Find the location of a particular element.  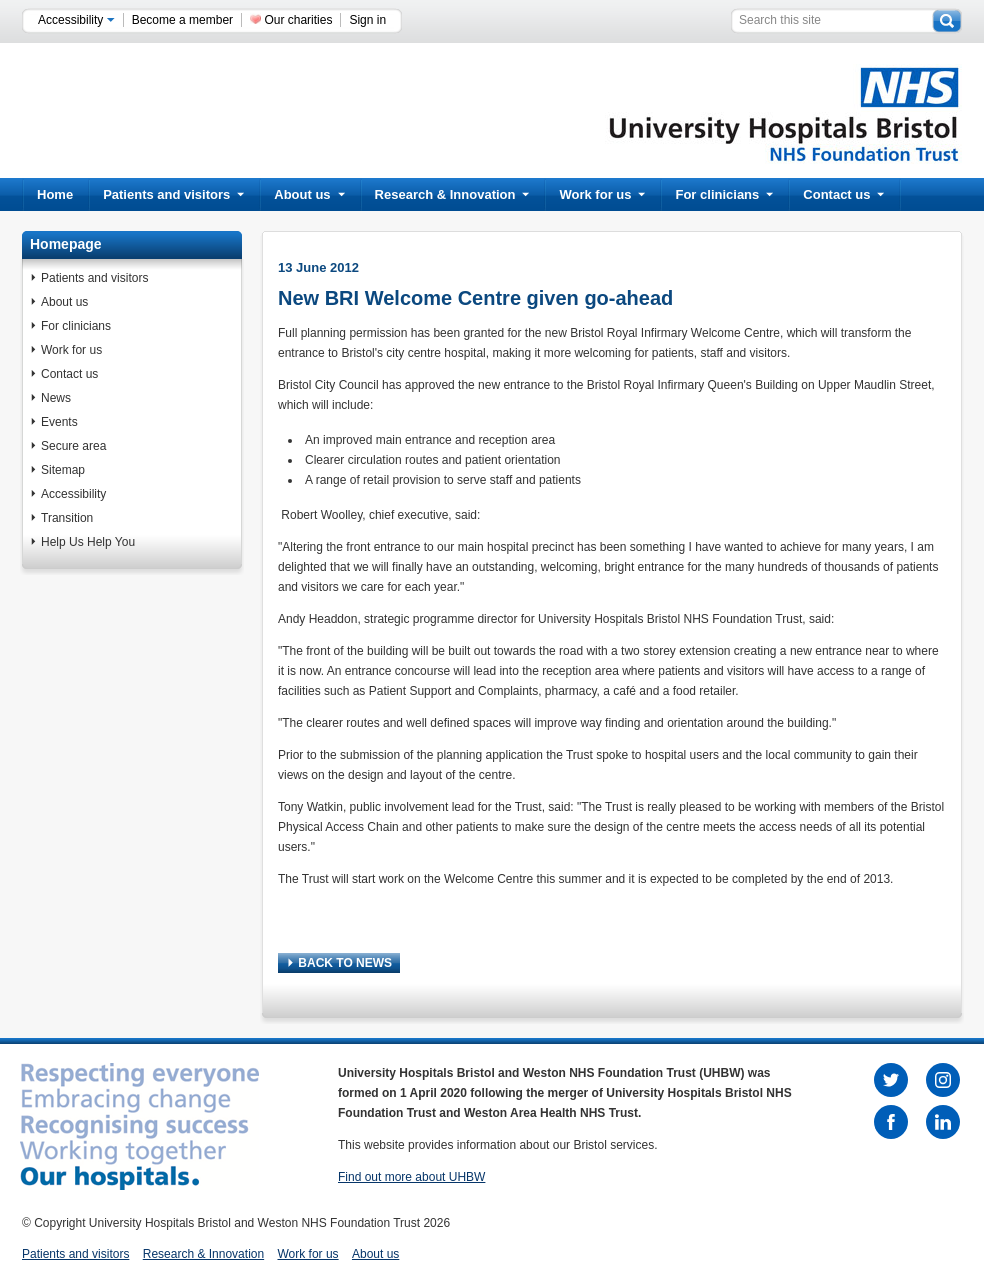

Our charities is located at coordinates (298, 20).